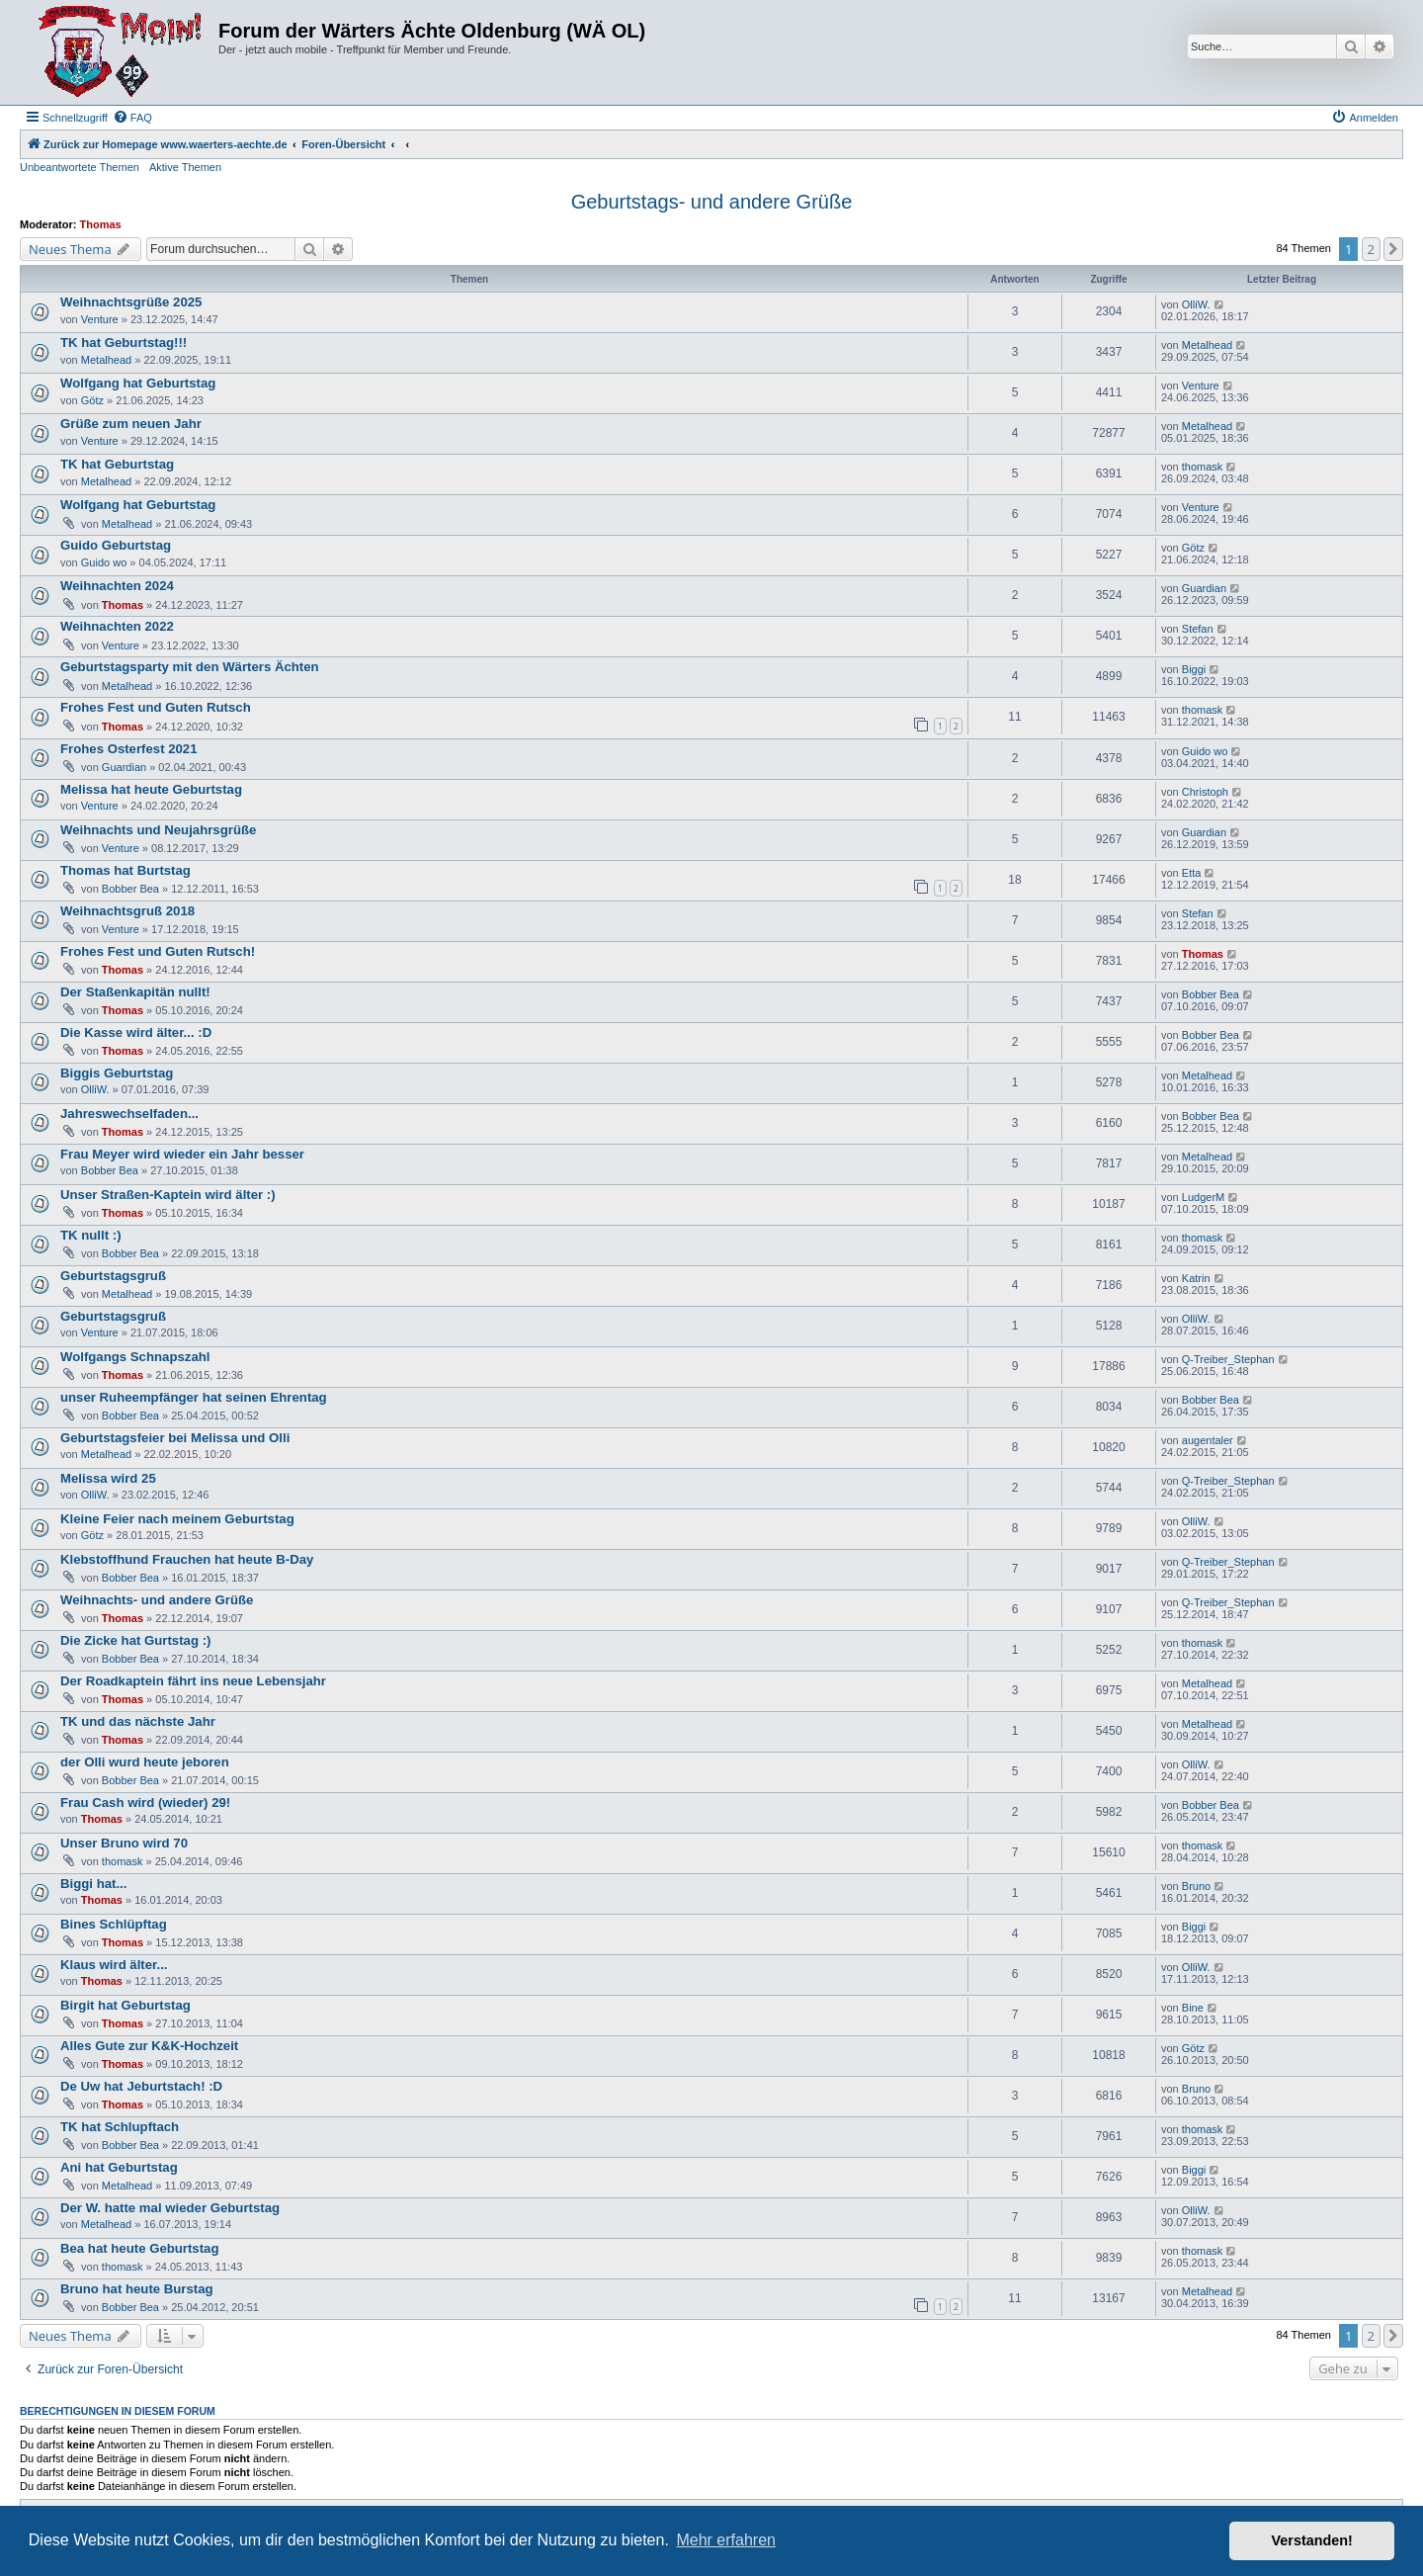 Image resolution: width=1423 pixels, height=2576 pixels. I want to click on Stefan, so click(1198, 629).